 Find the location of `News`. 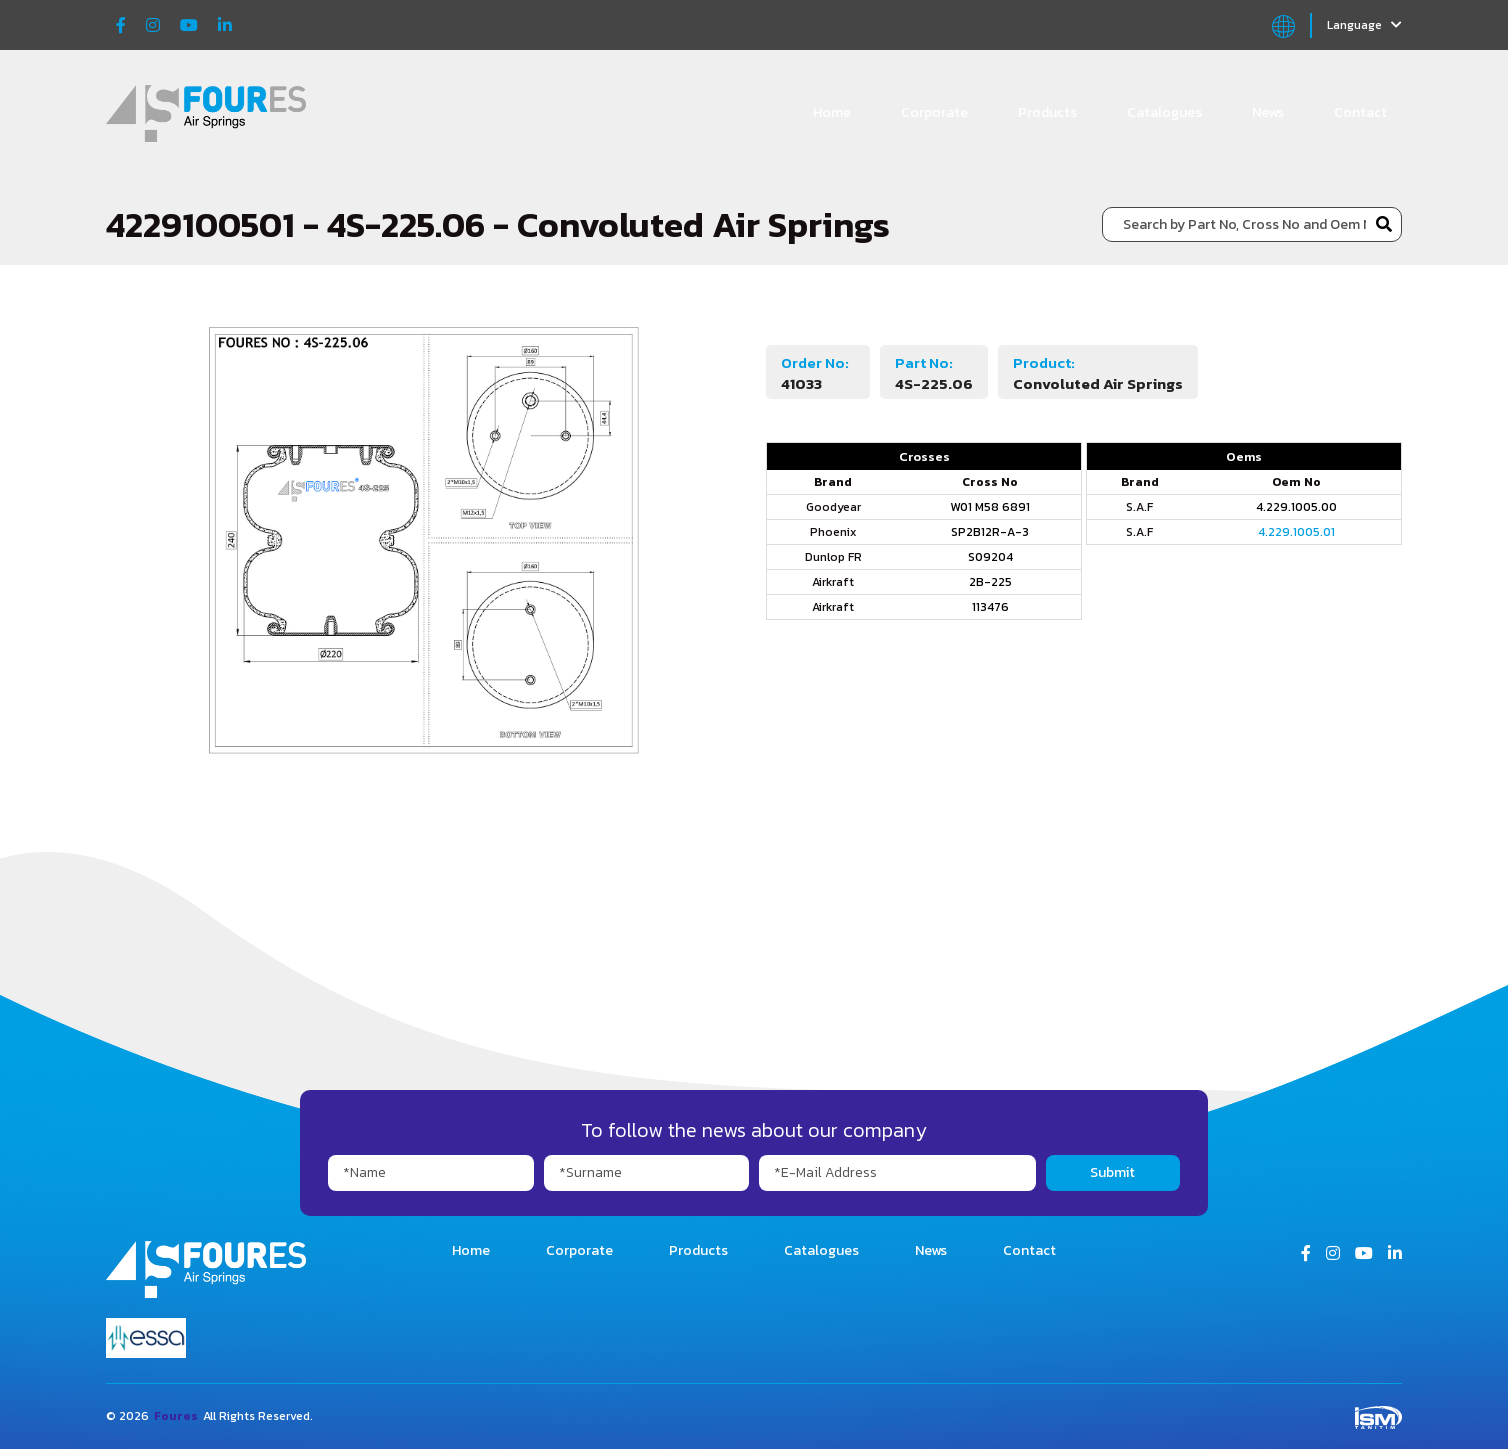

News is located at coordinates (1268, 112).